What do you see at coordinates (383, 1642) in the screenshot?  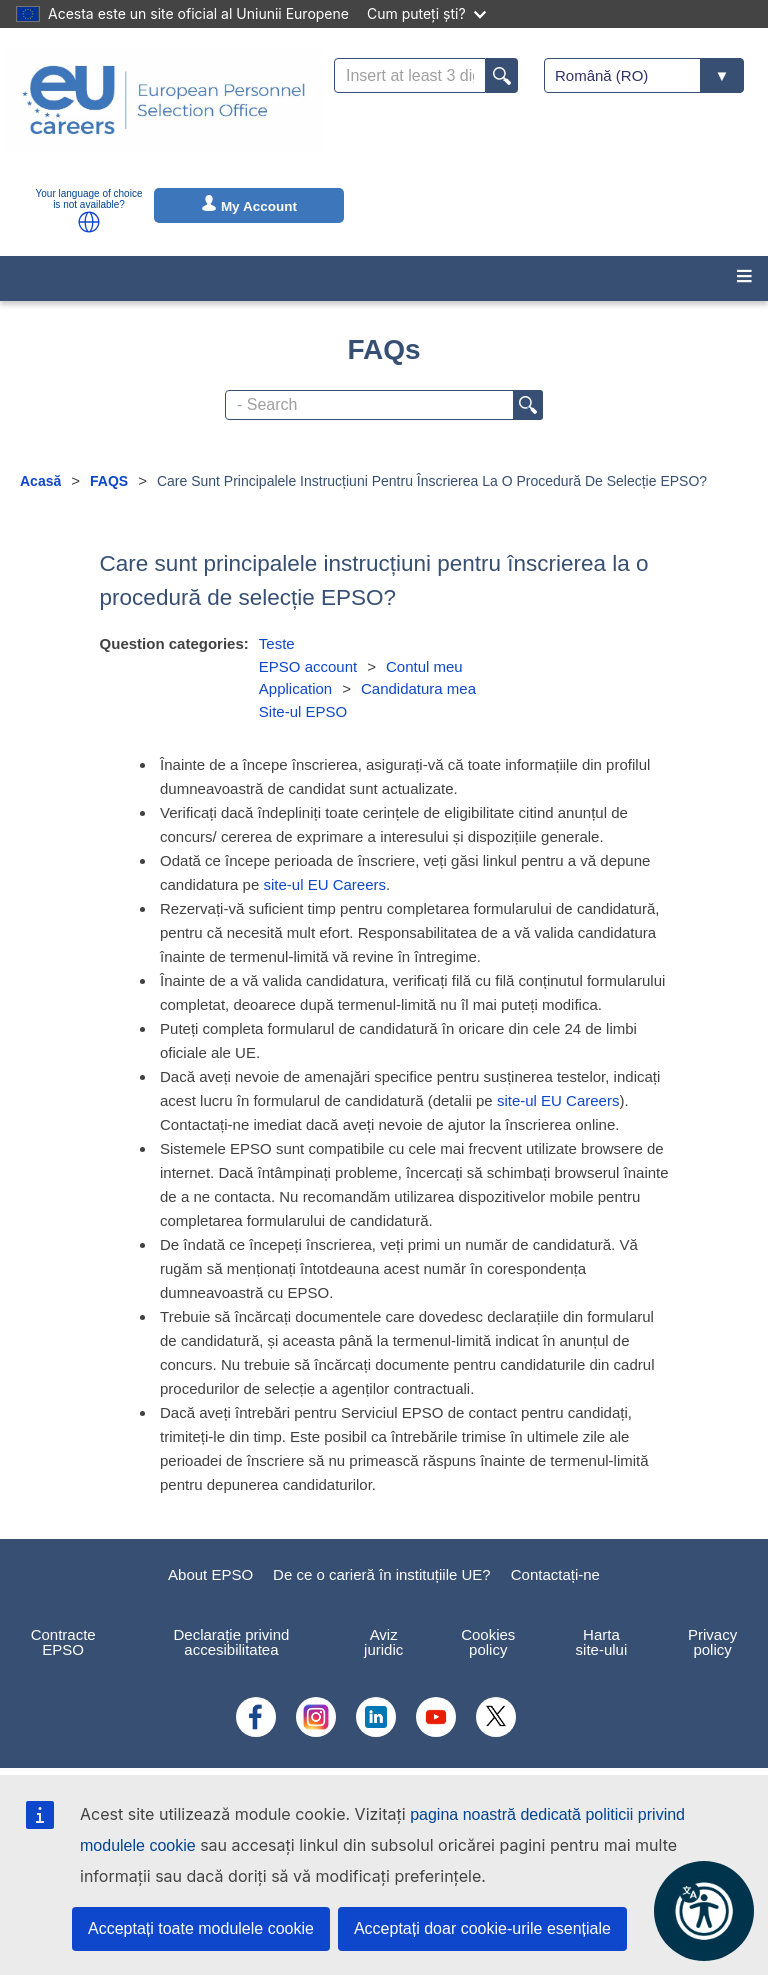 I see `Aviz juridic [menuitem]` at bounding box center [383, 1642].